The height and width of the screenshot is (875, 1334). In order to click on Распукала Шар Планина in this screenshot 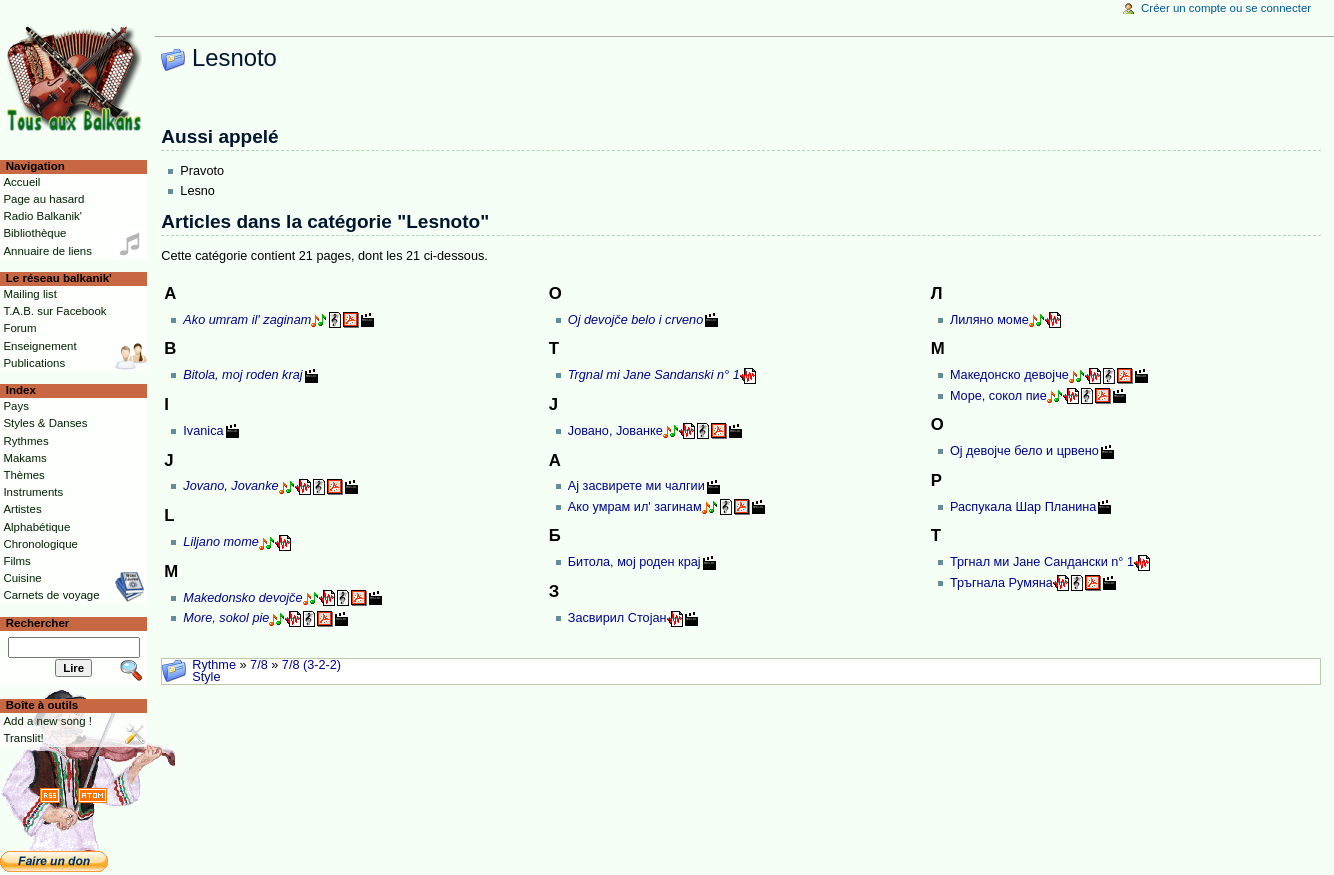, I will do `click(1023, 507)`.